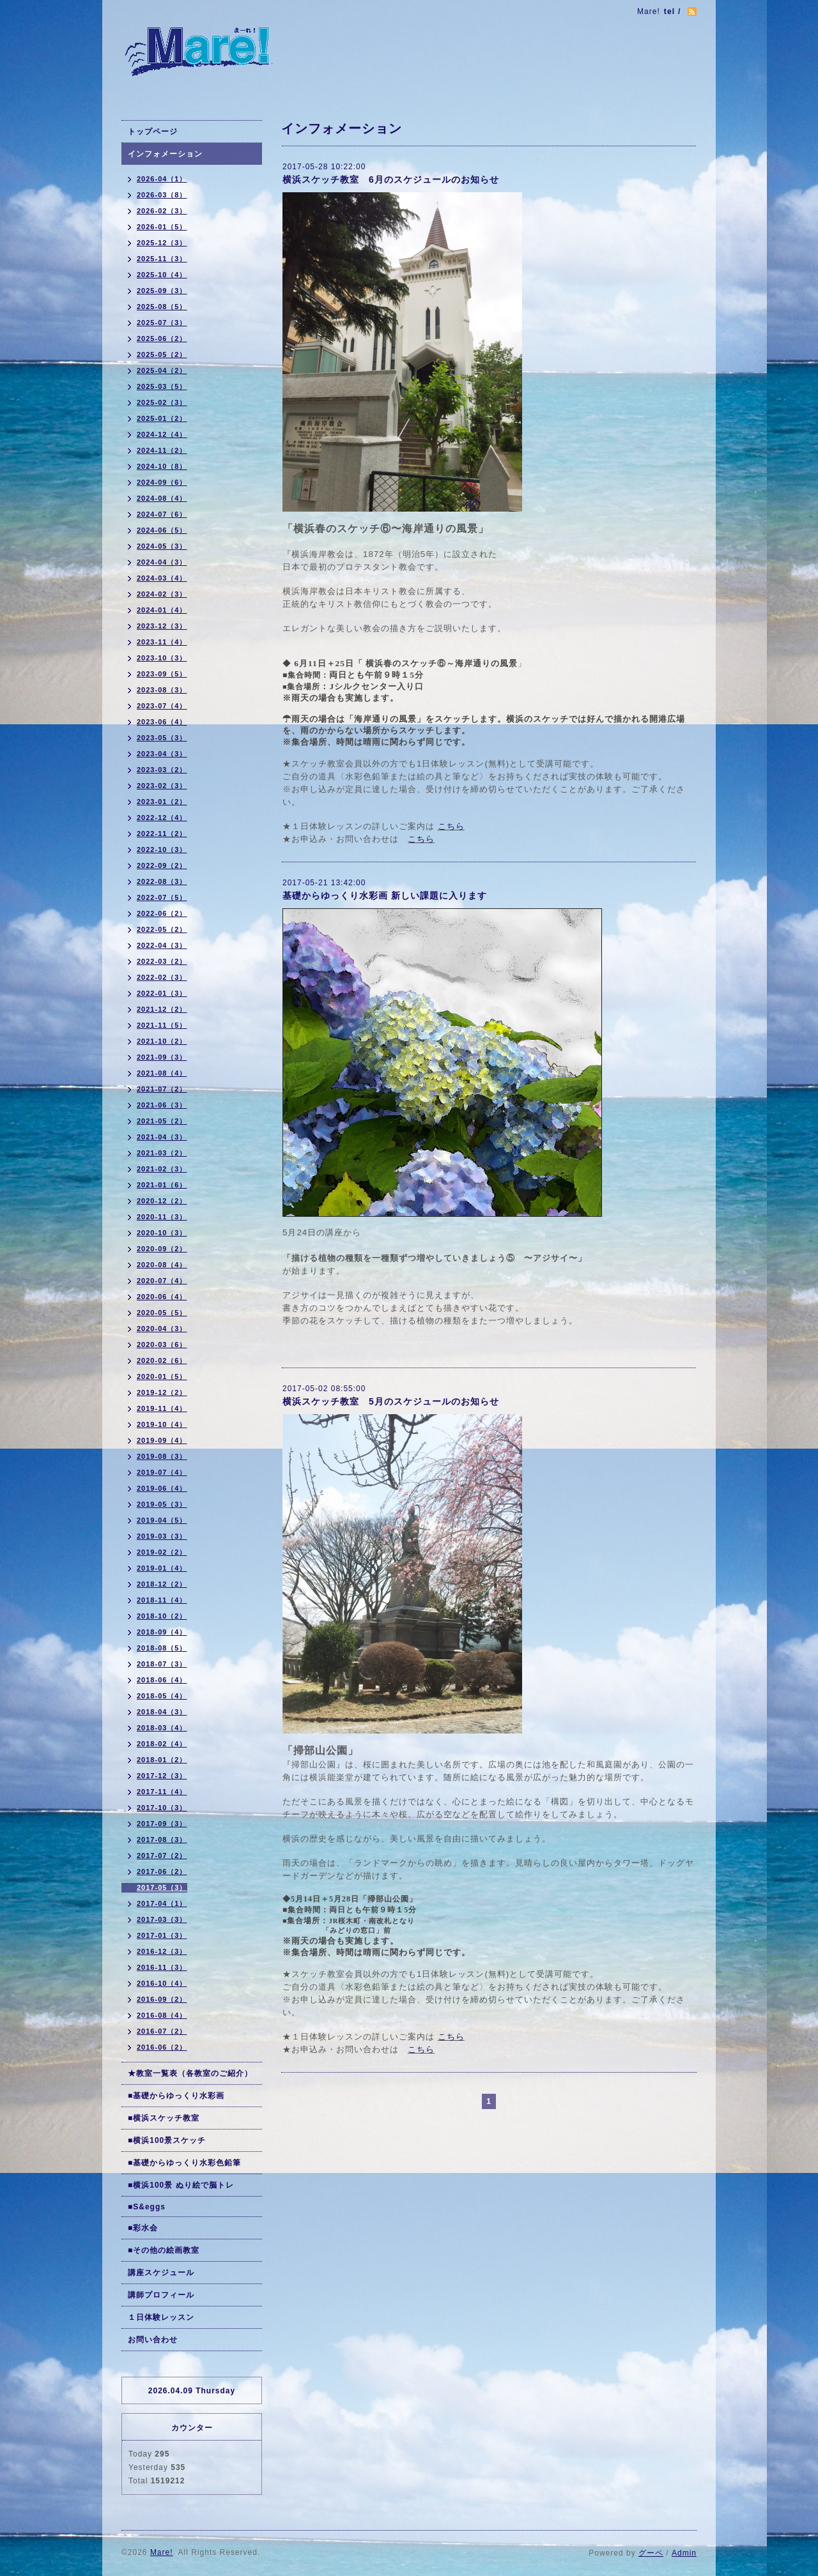 Image resolution: width=818 pixels, height=2576 pixels. I want to click on ■基礎からゆっくり水彩色鉛筆, so click(184, 2162).